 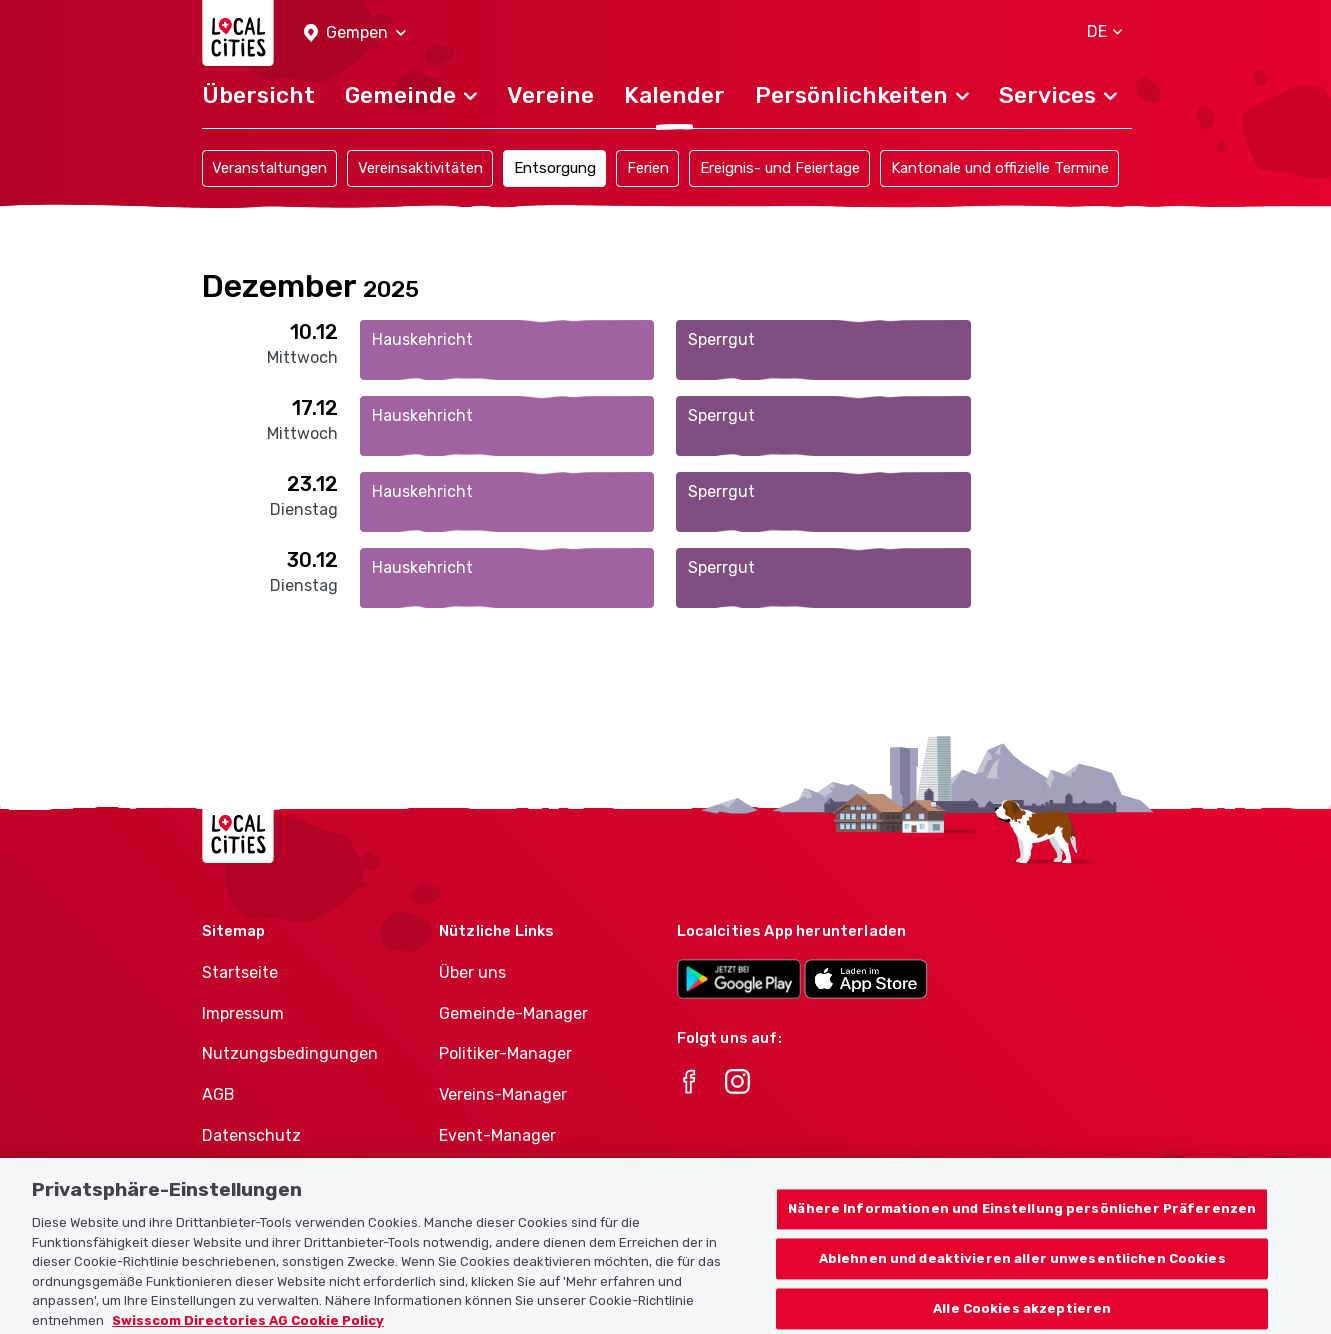 I want to click on Vereinsaktivitäten, so click(x=420, y=168).